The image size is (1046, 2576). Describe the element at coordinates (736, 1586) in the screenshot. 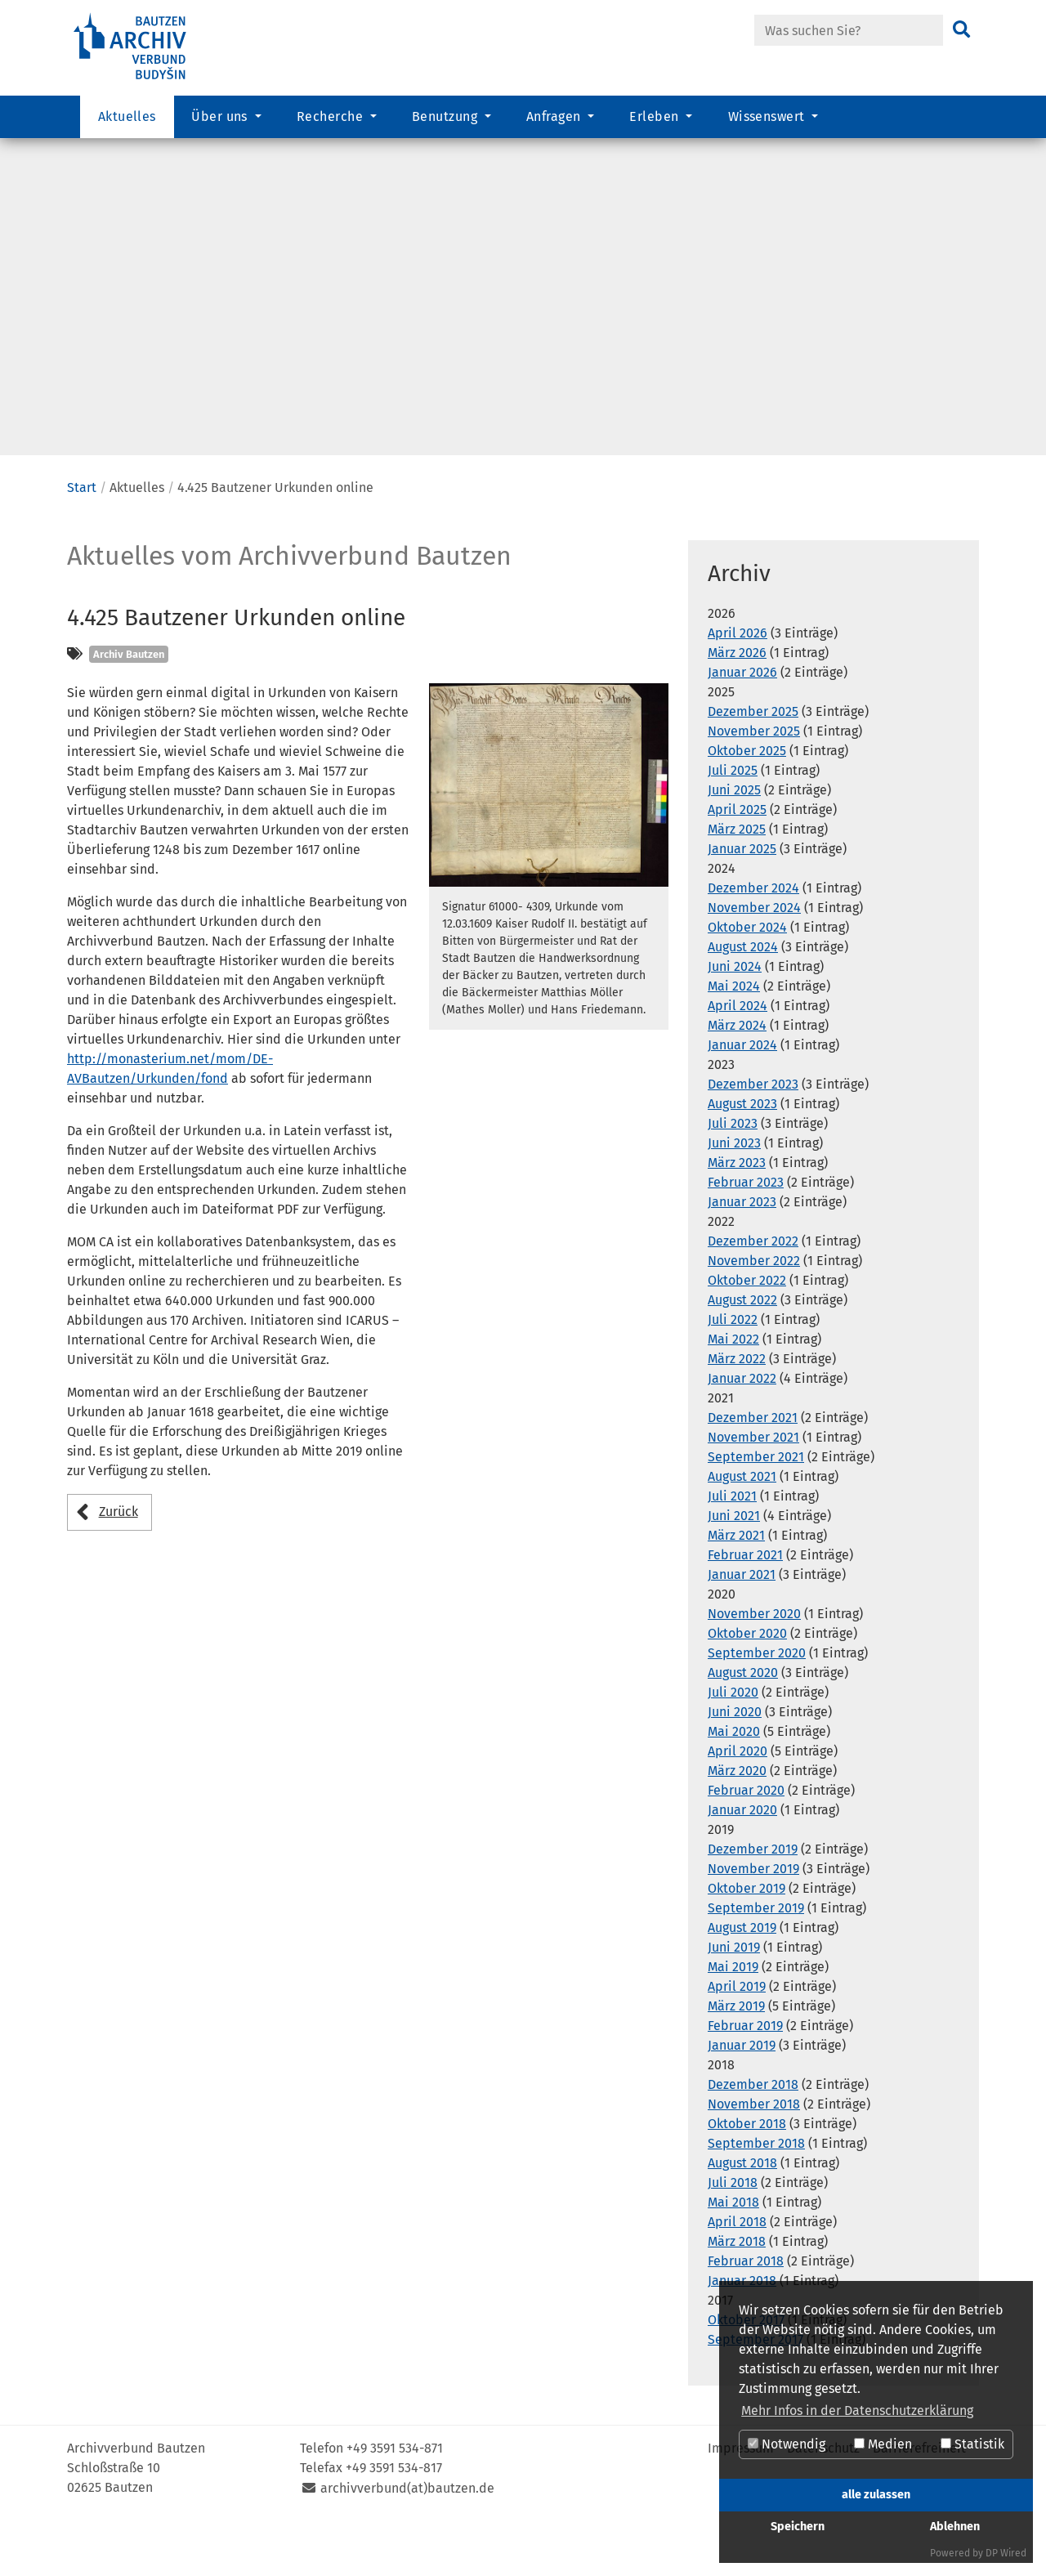

I see `März 2021` at that location.